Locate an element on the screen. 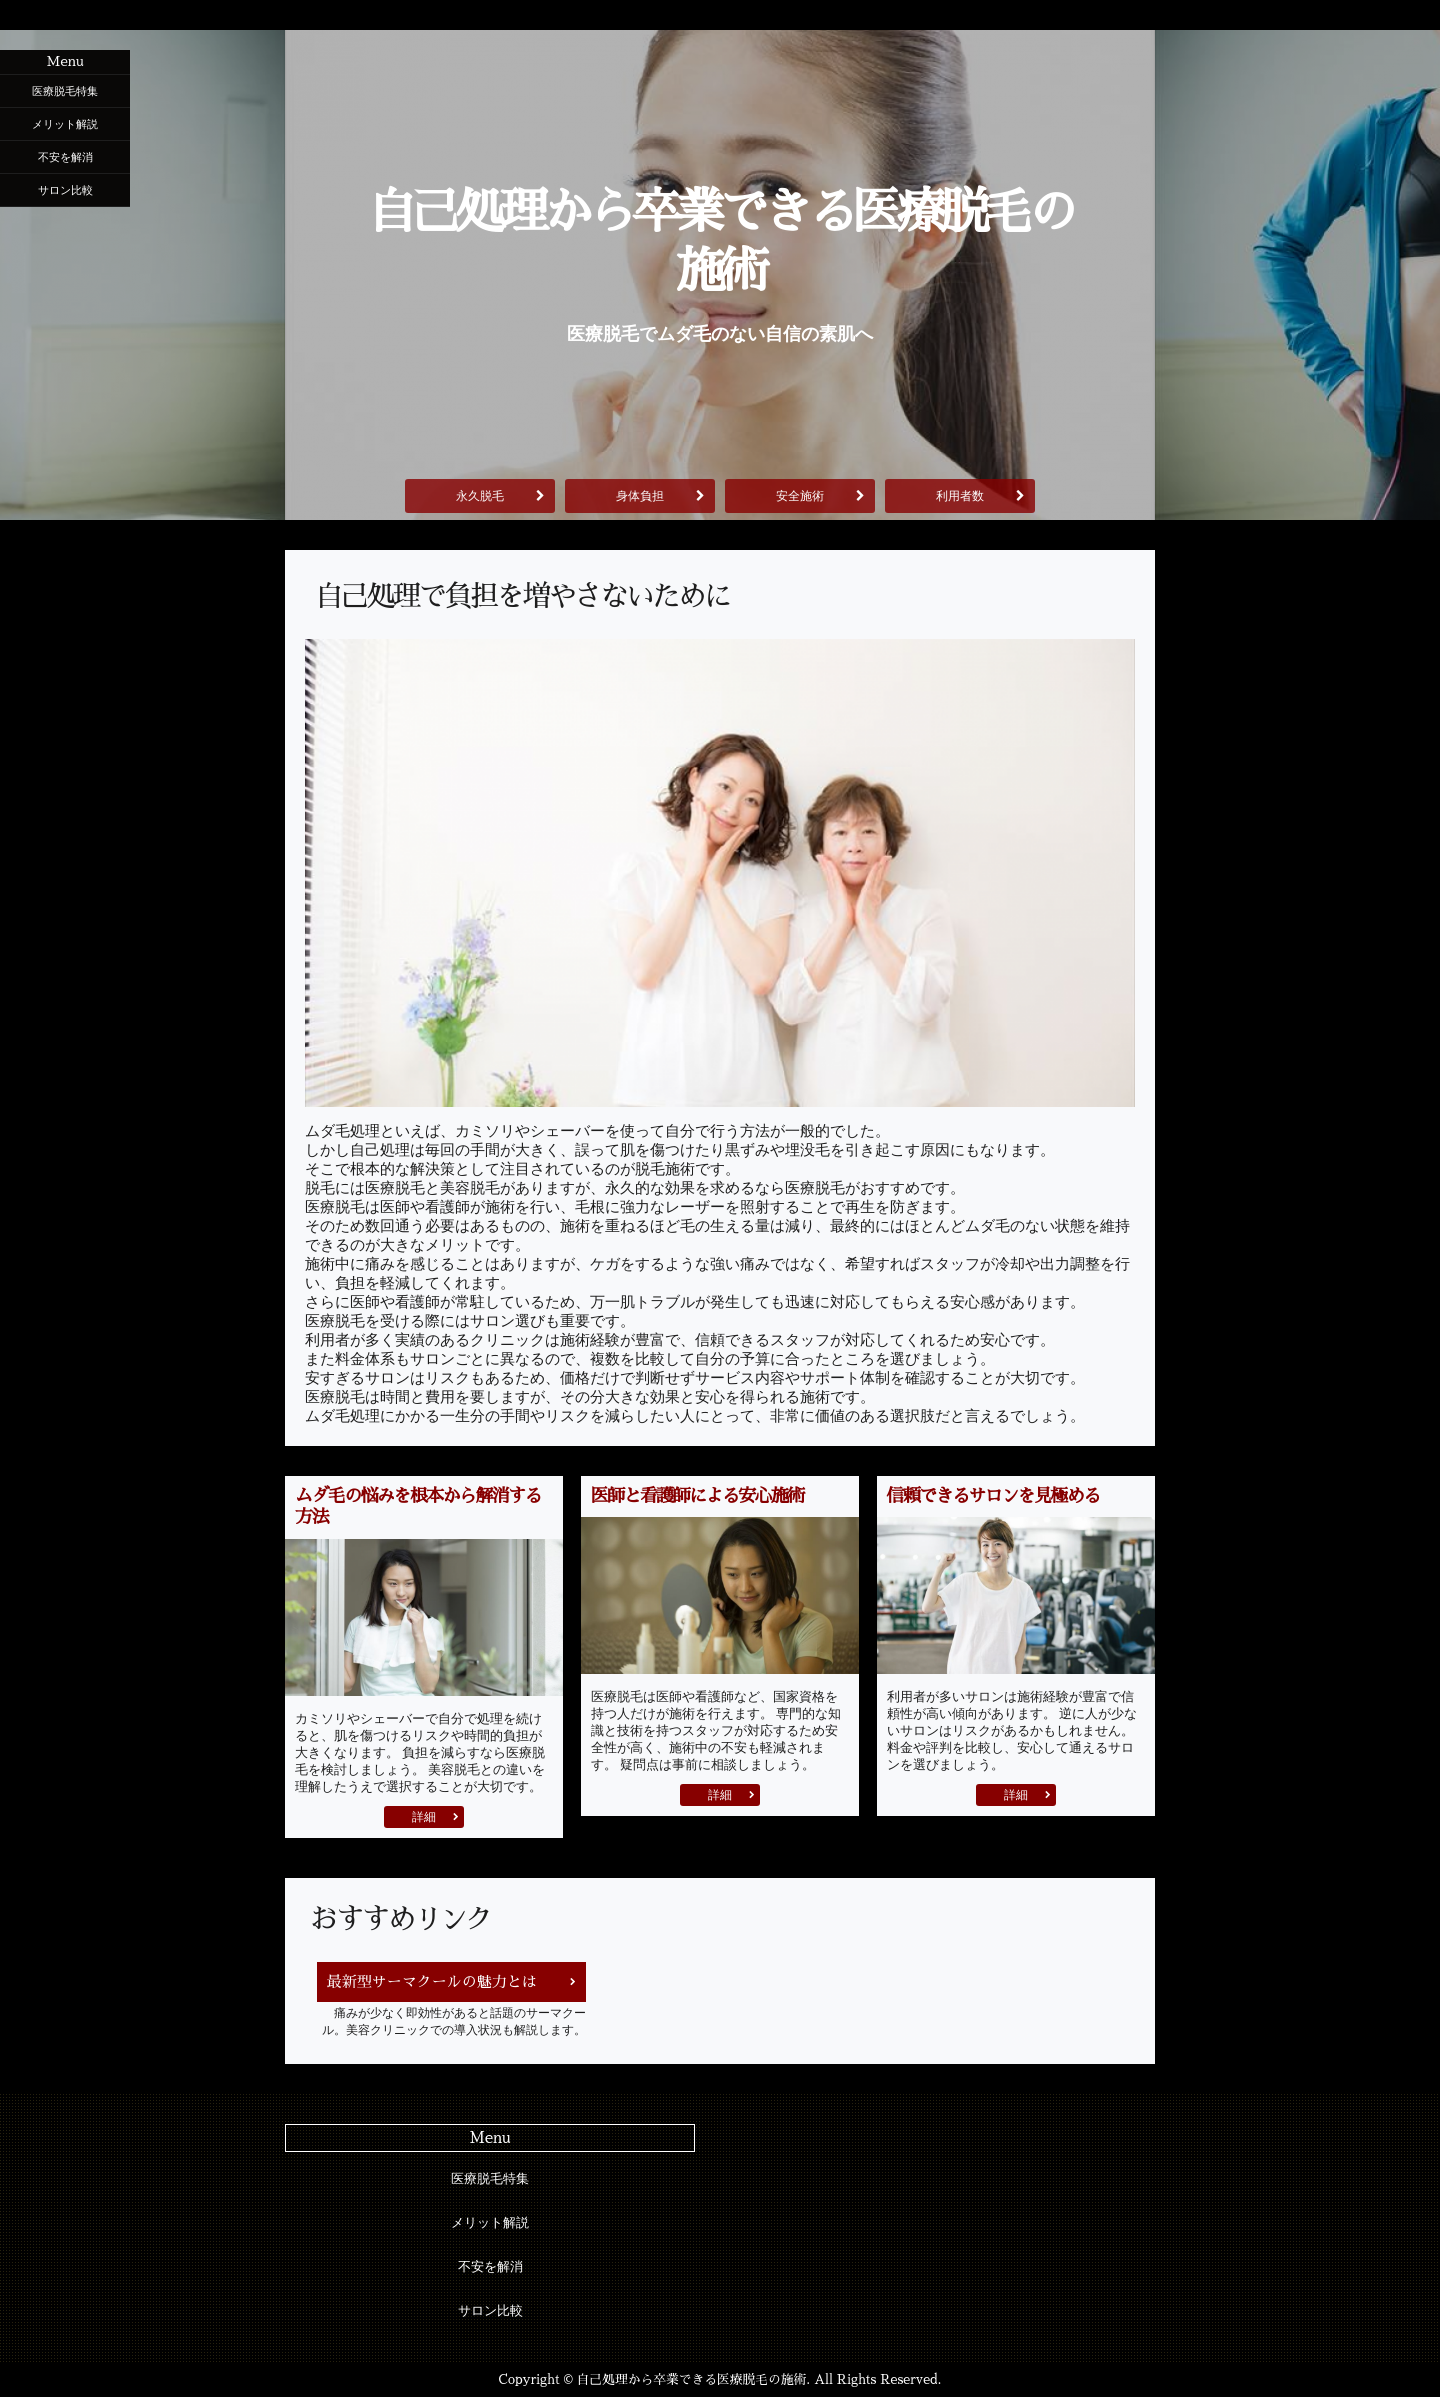  メリット解説 is located at coordinates (65, 124).